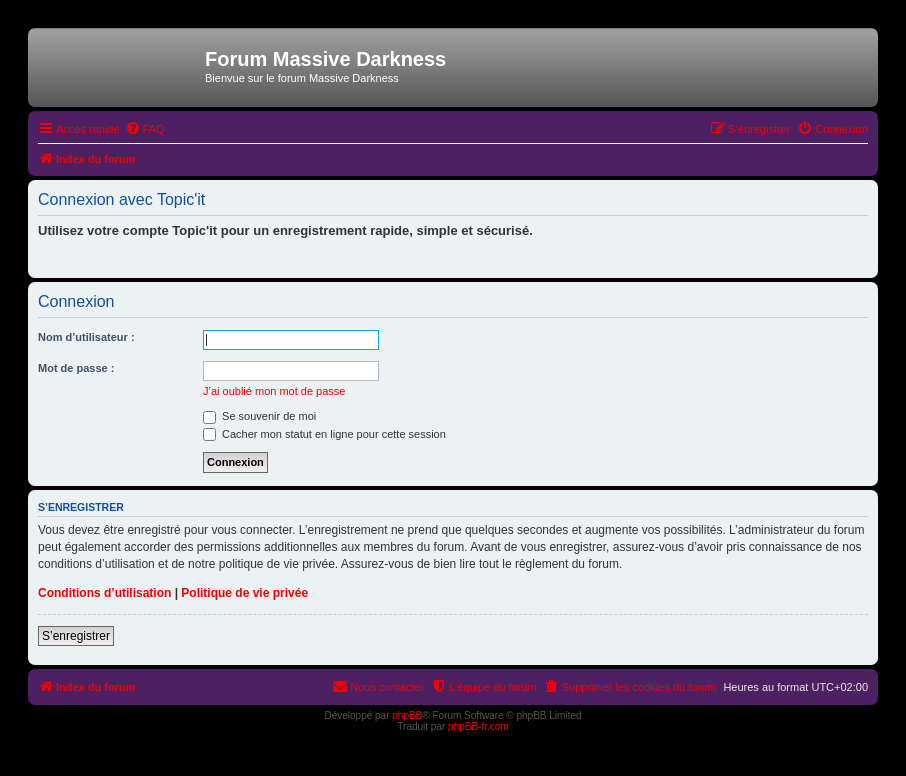 The width and height of the screenshot is (906, 776). What do you see at coordinates (76, 368) in the screenshot?
I see `Mot de passe :` at bounding box center [76, 368].